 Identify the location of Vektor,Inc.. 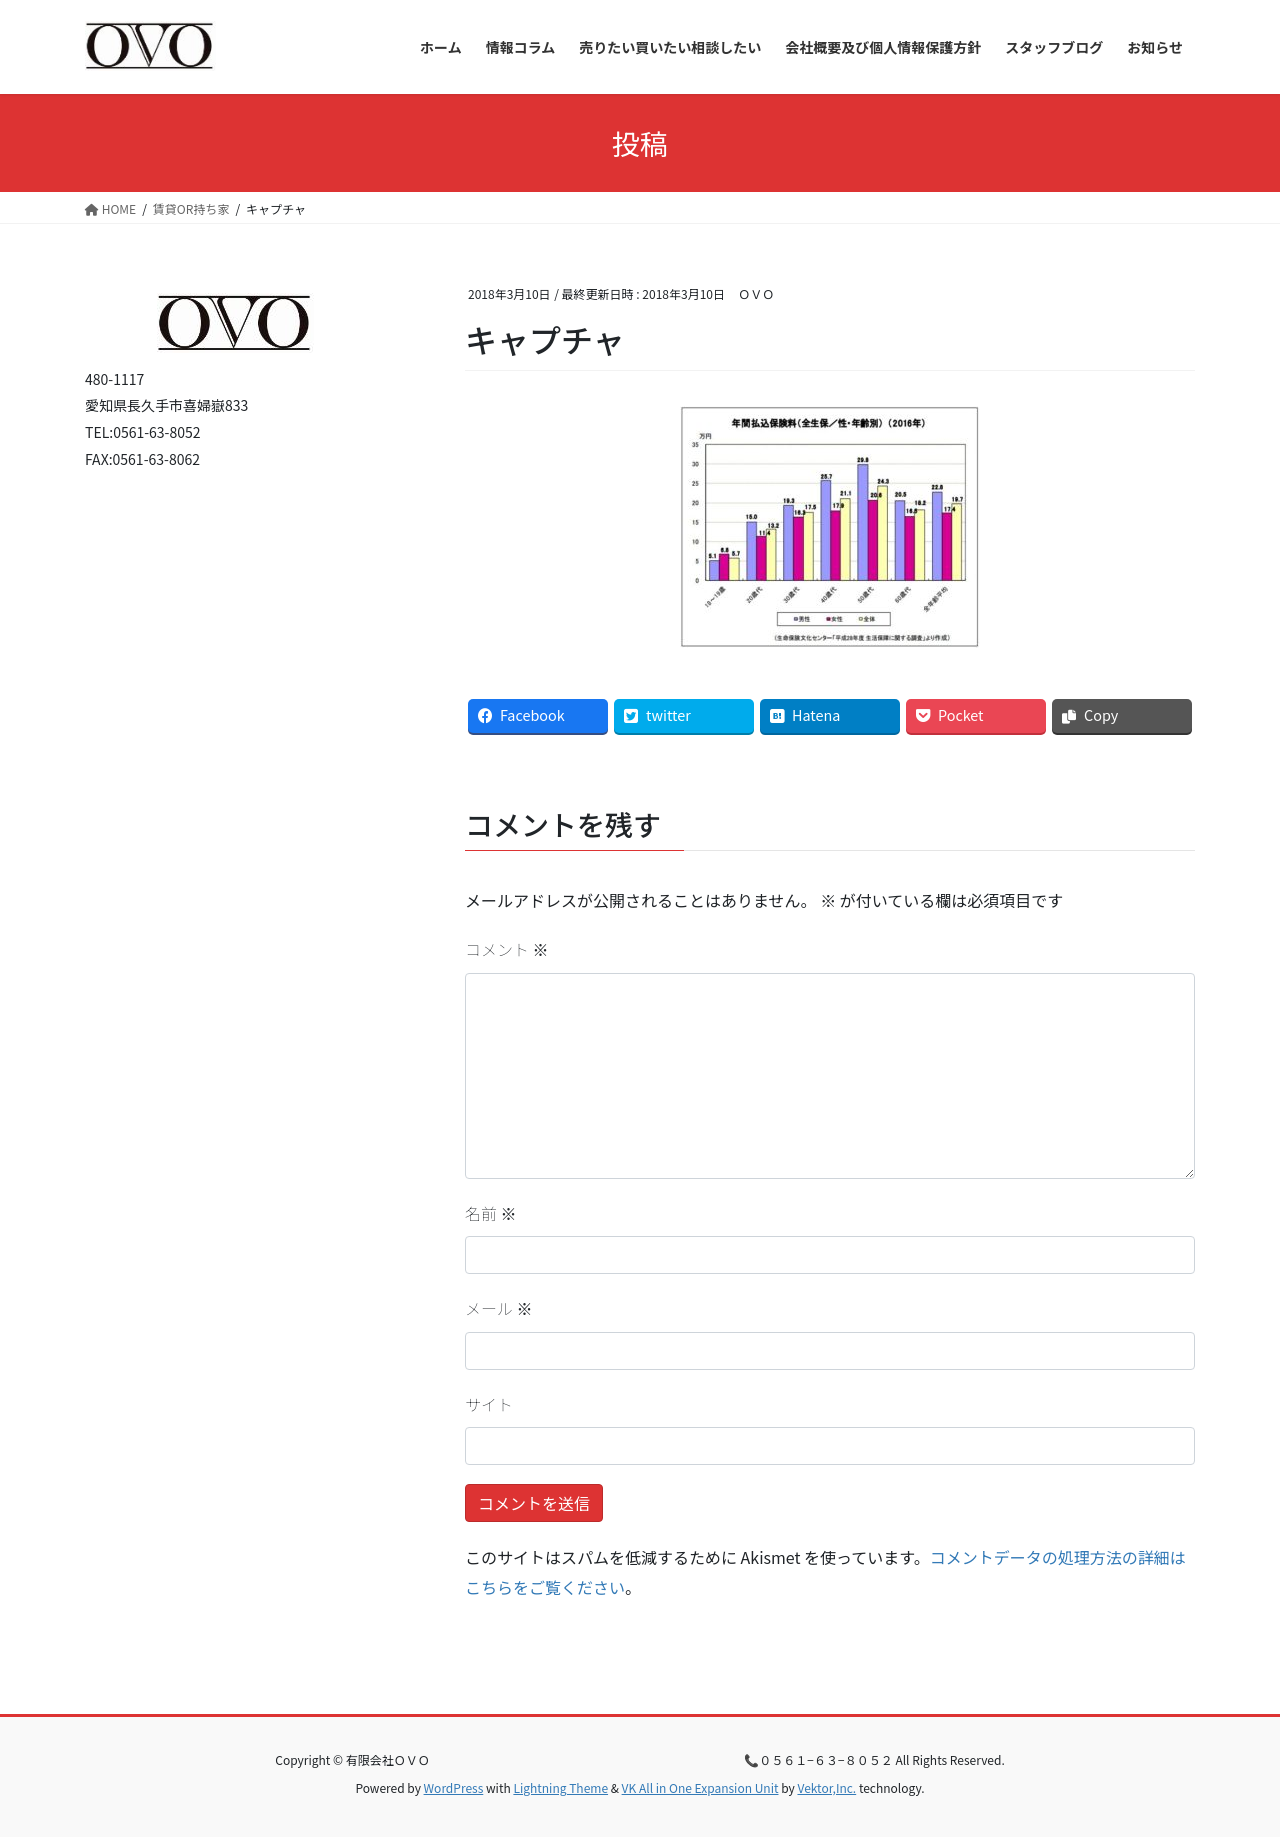
(826, 1787).